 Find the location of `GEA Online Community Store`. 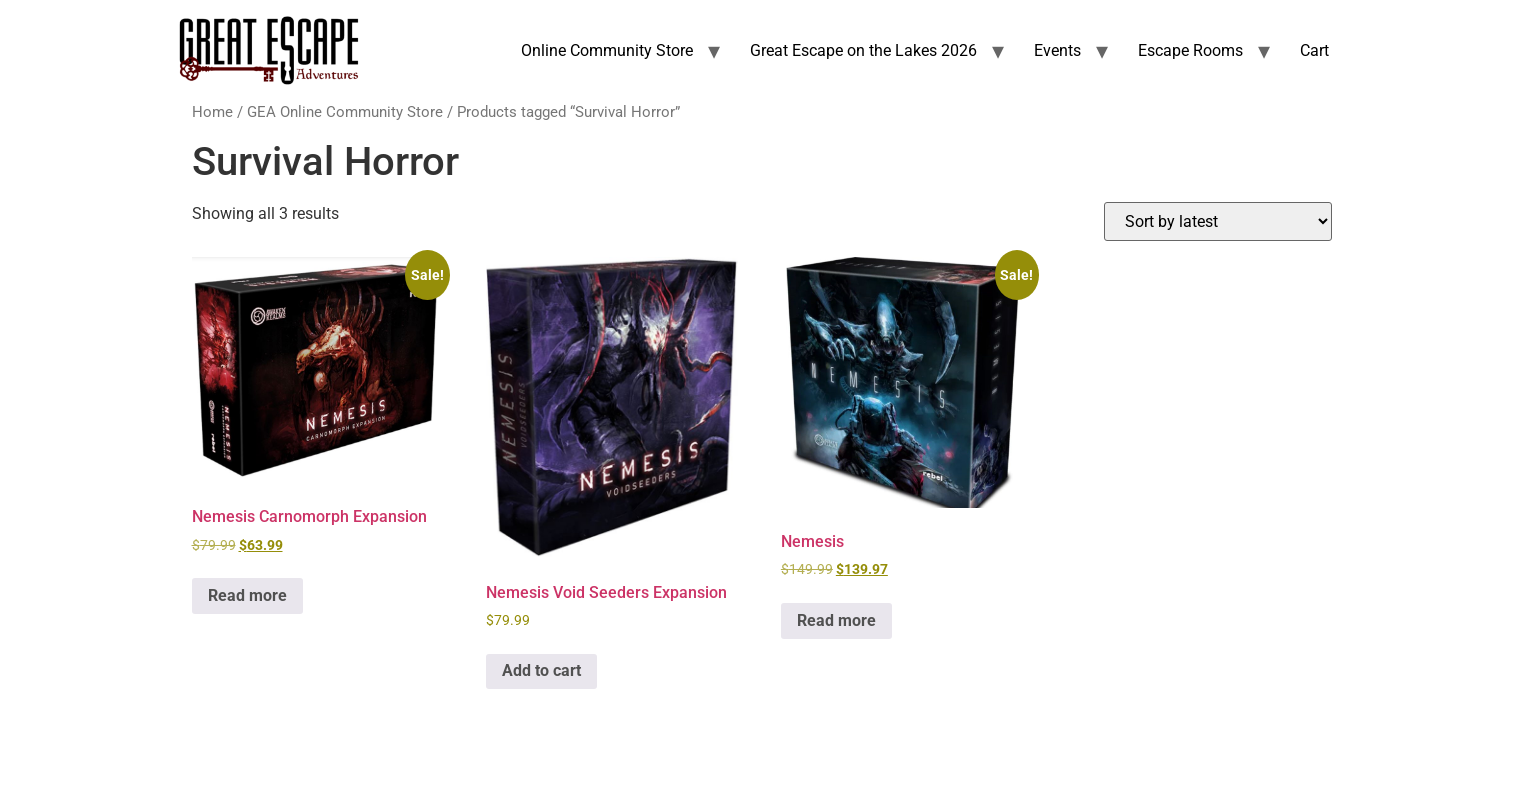

GEA Online Community Store is located at coordinates (345, 112).